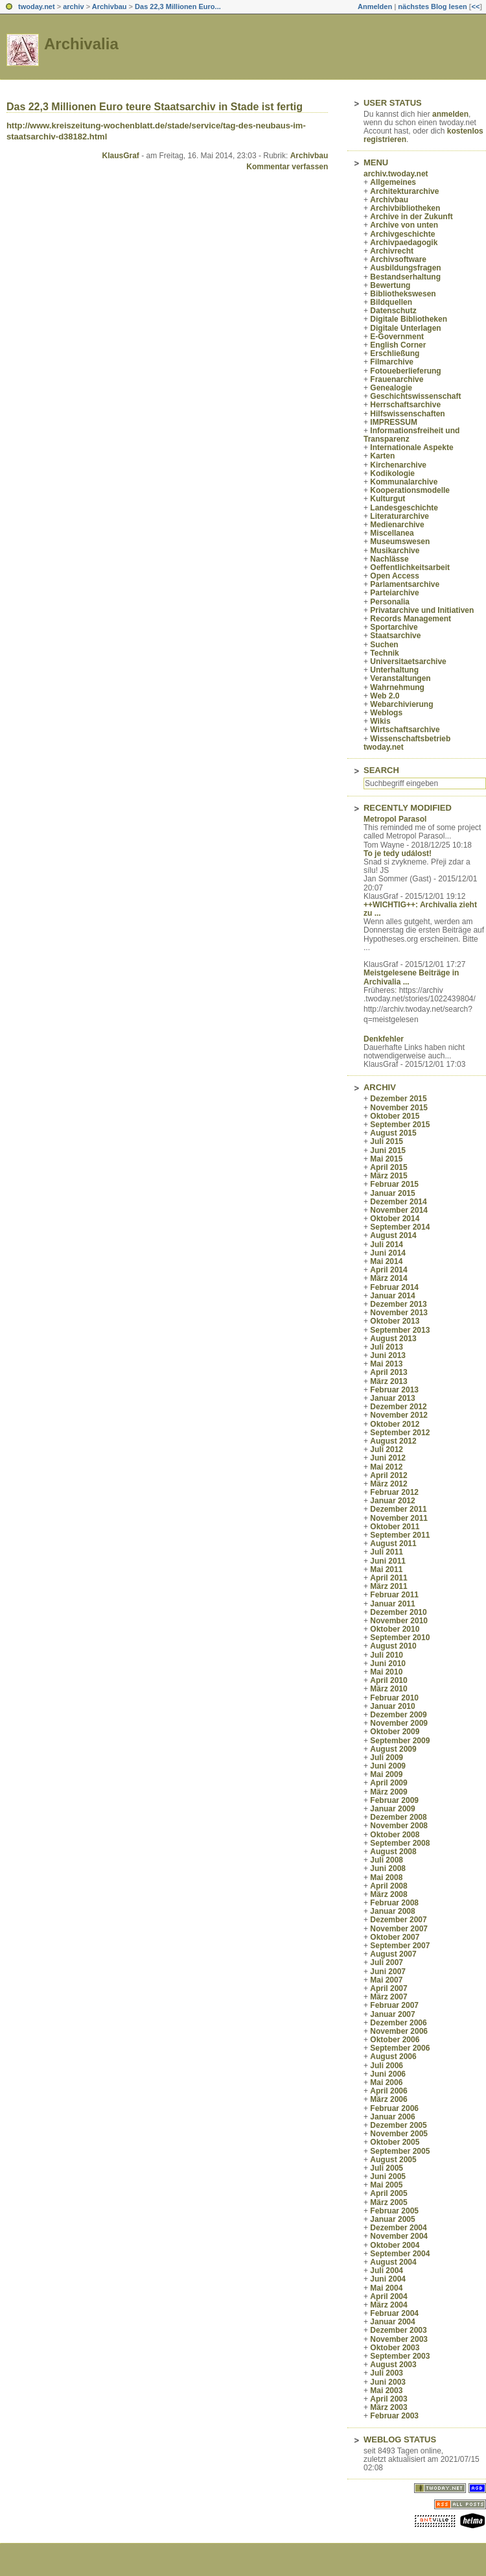  Describe the element at coordinates (410, 618) in the screenshot. I see `Records Management` at that location.